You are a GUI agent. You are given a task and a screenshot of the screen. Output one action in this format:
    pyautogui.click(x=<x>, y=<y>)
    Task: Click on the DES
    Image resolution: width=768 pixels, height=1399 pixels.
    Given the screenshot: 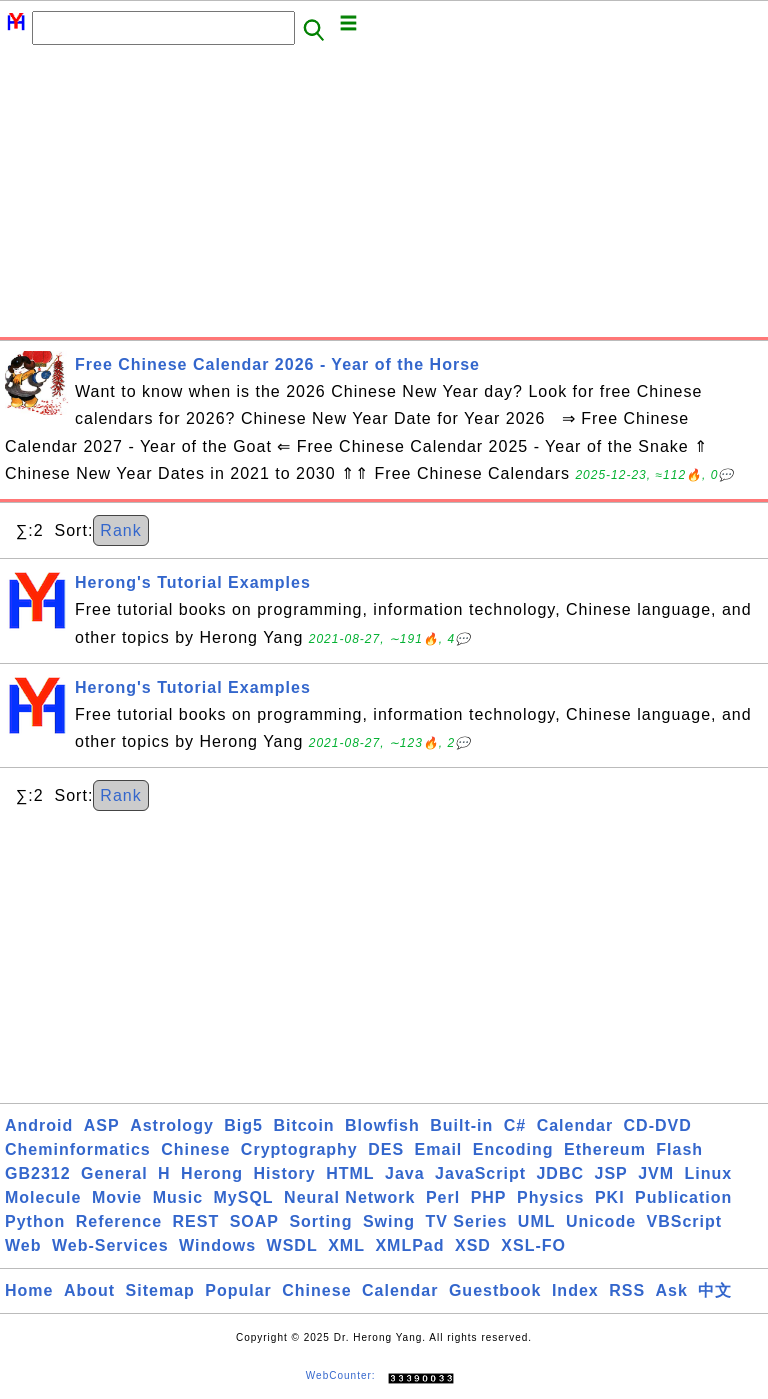 What is the action you would take?
    pyautogui.click(x=386, y=1149)
    